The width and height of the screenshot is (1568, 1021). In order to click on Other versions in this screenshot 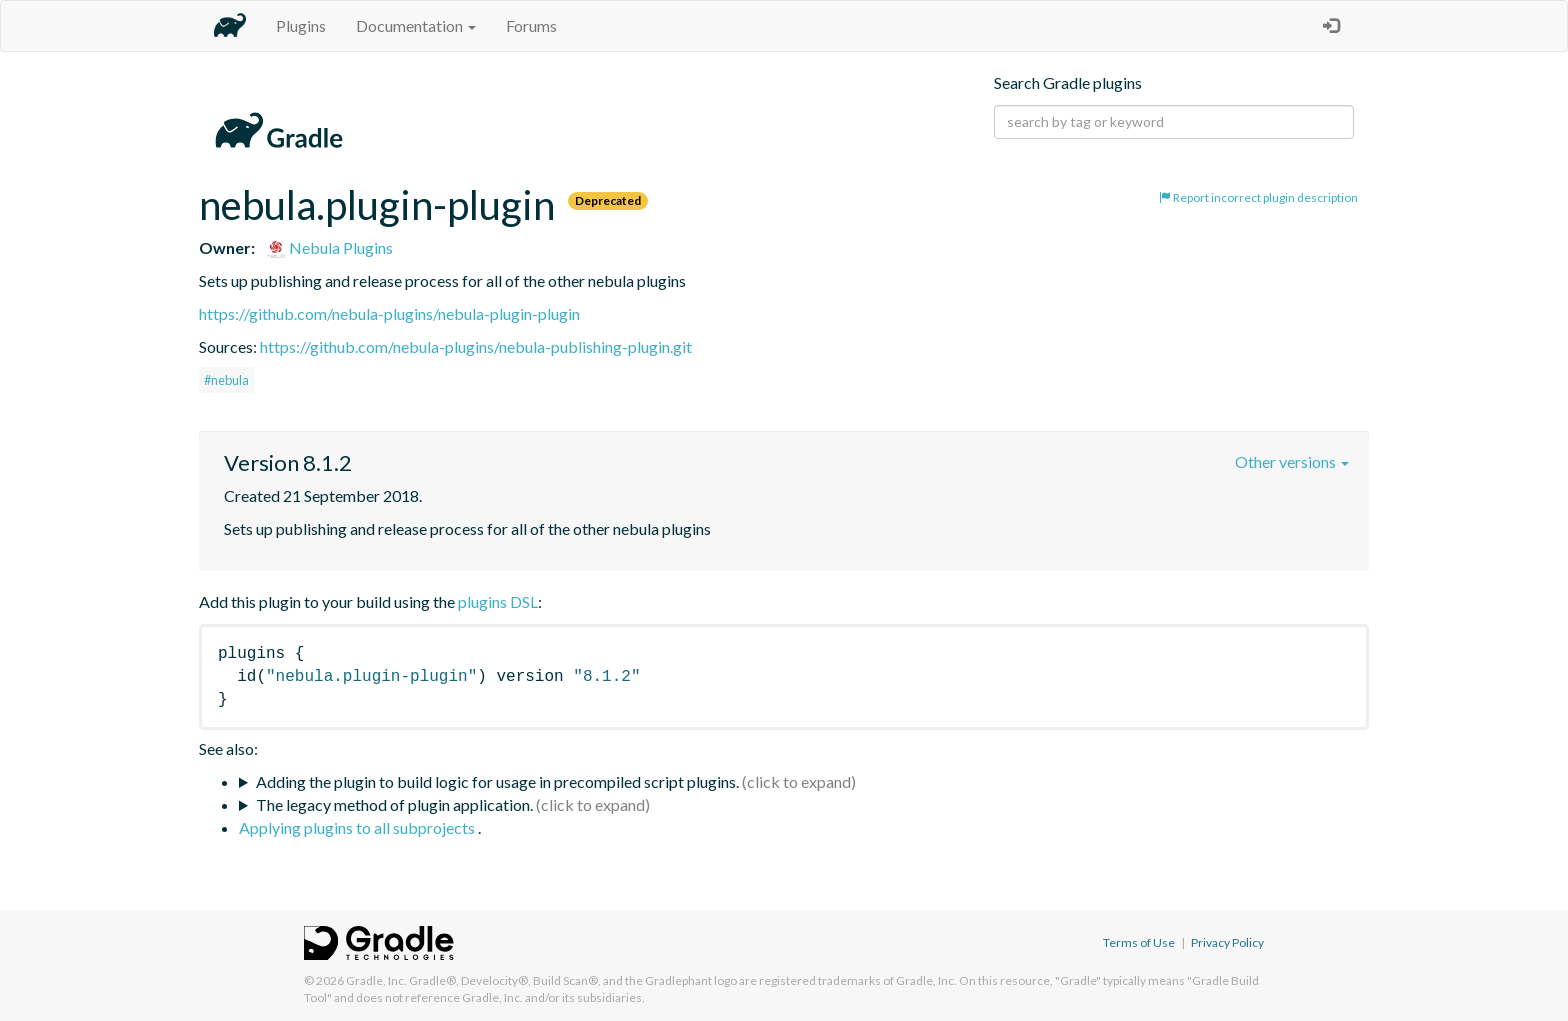, I will do `click(1292, 461)`.